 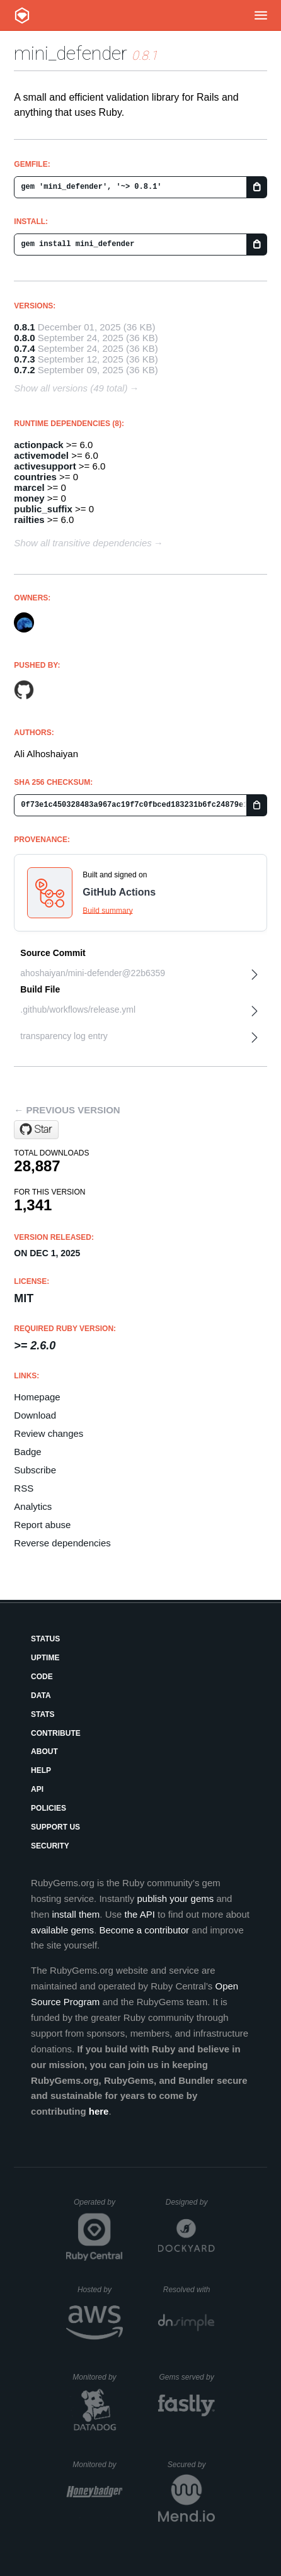 I want to click on 0.7.3, so click(x=24, y=359).